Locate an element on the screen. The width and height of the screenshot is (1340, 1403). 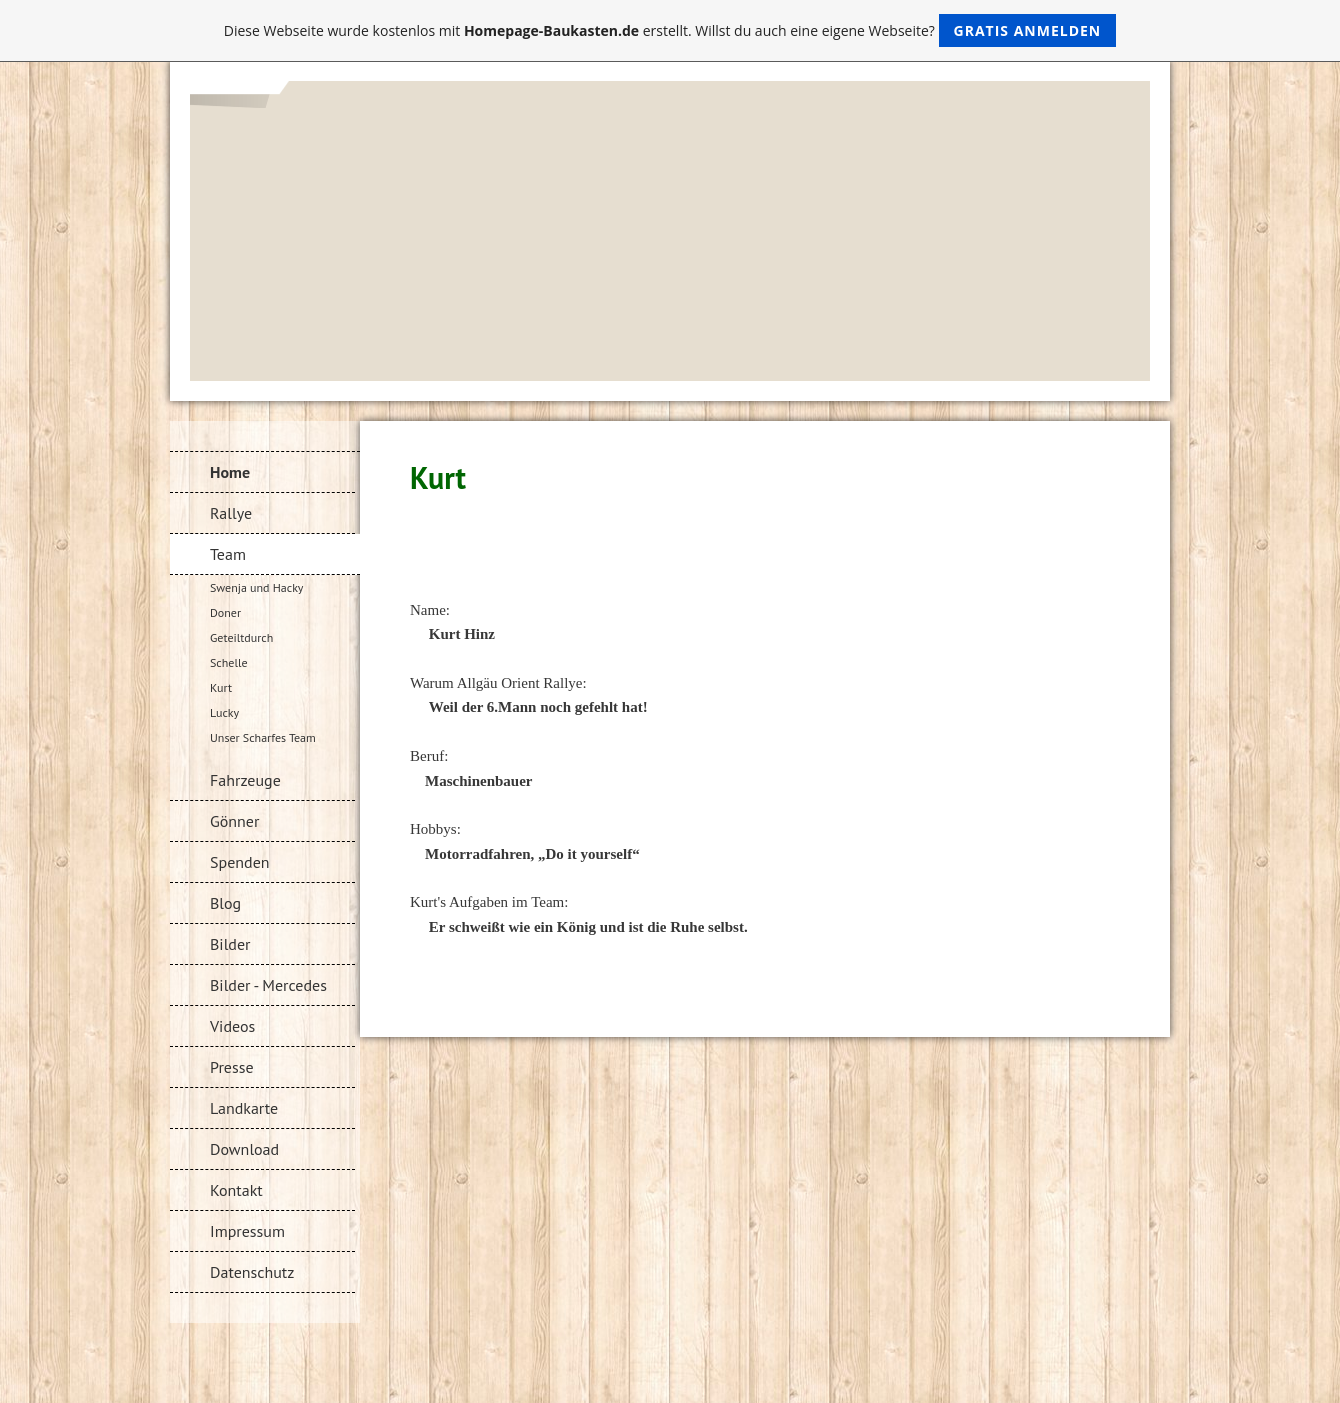
Bilder is located at coordinates (230, 944).